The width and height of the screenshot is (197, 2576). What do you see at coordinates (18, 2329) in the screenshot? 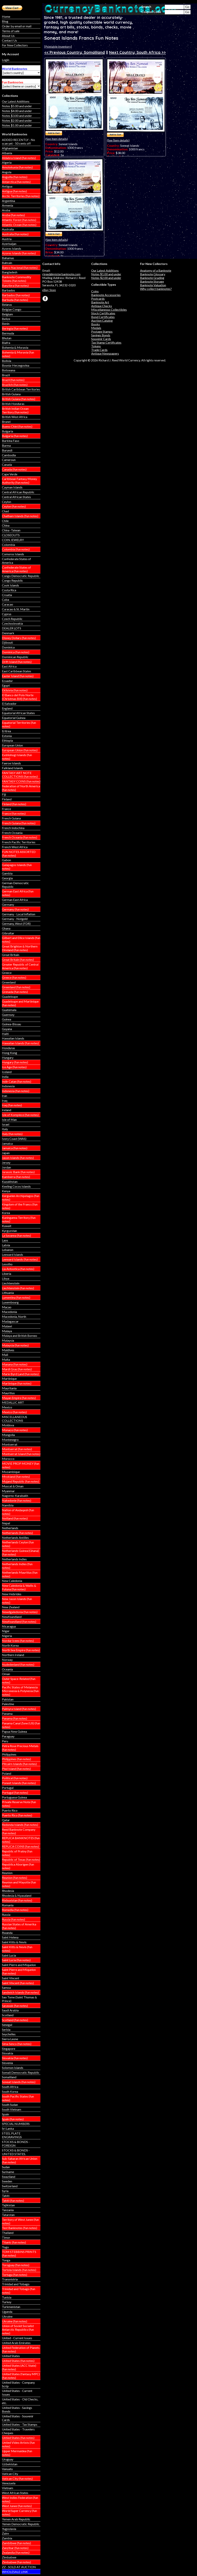
I see `Union of Soviet Socialist Antarctic Republics (fun notes)` at bounding box center [18, 2329].